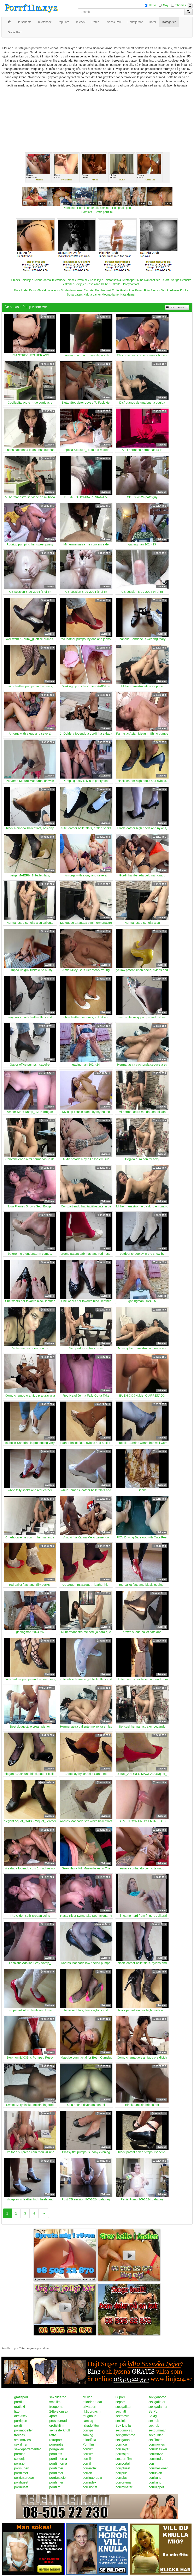 The image size is (194, 2576). What do you see at coordinates (92, 2402) in the screenshot?
I see `rakadebrudar` at bounding box center [92, 2402].